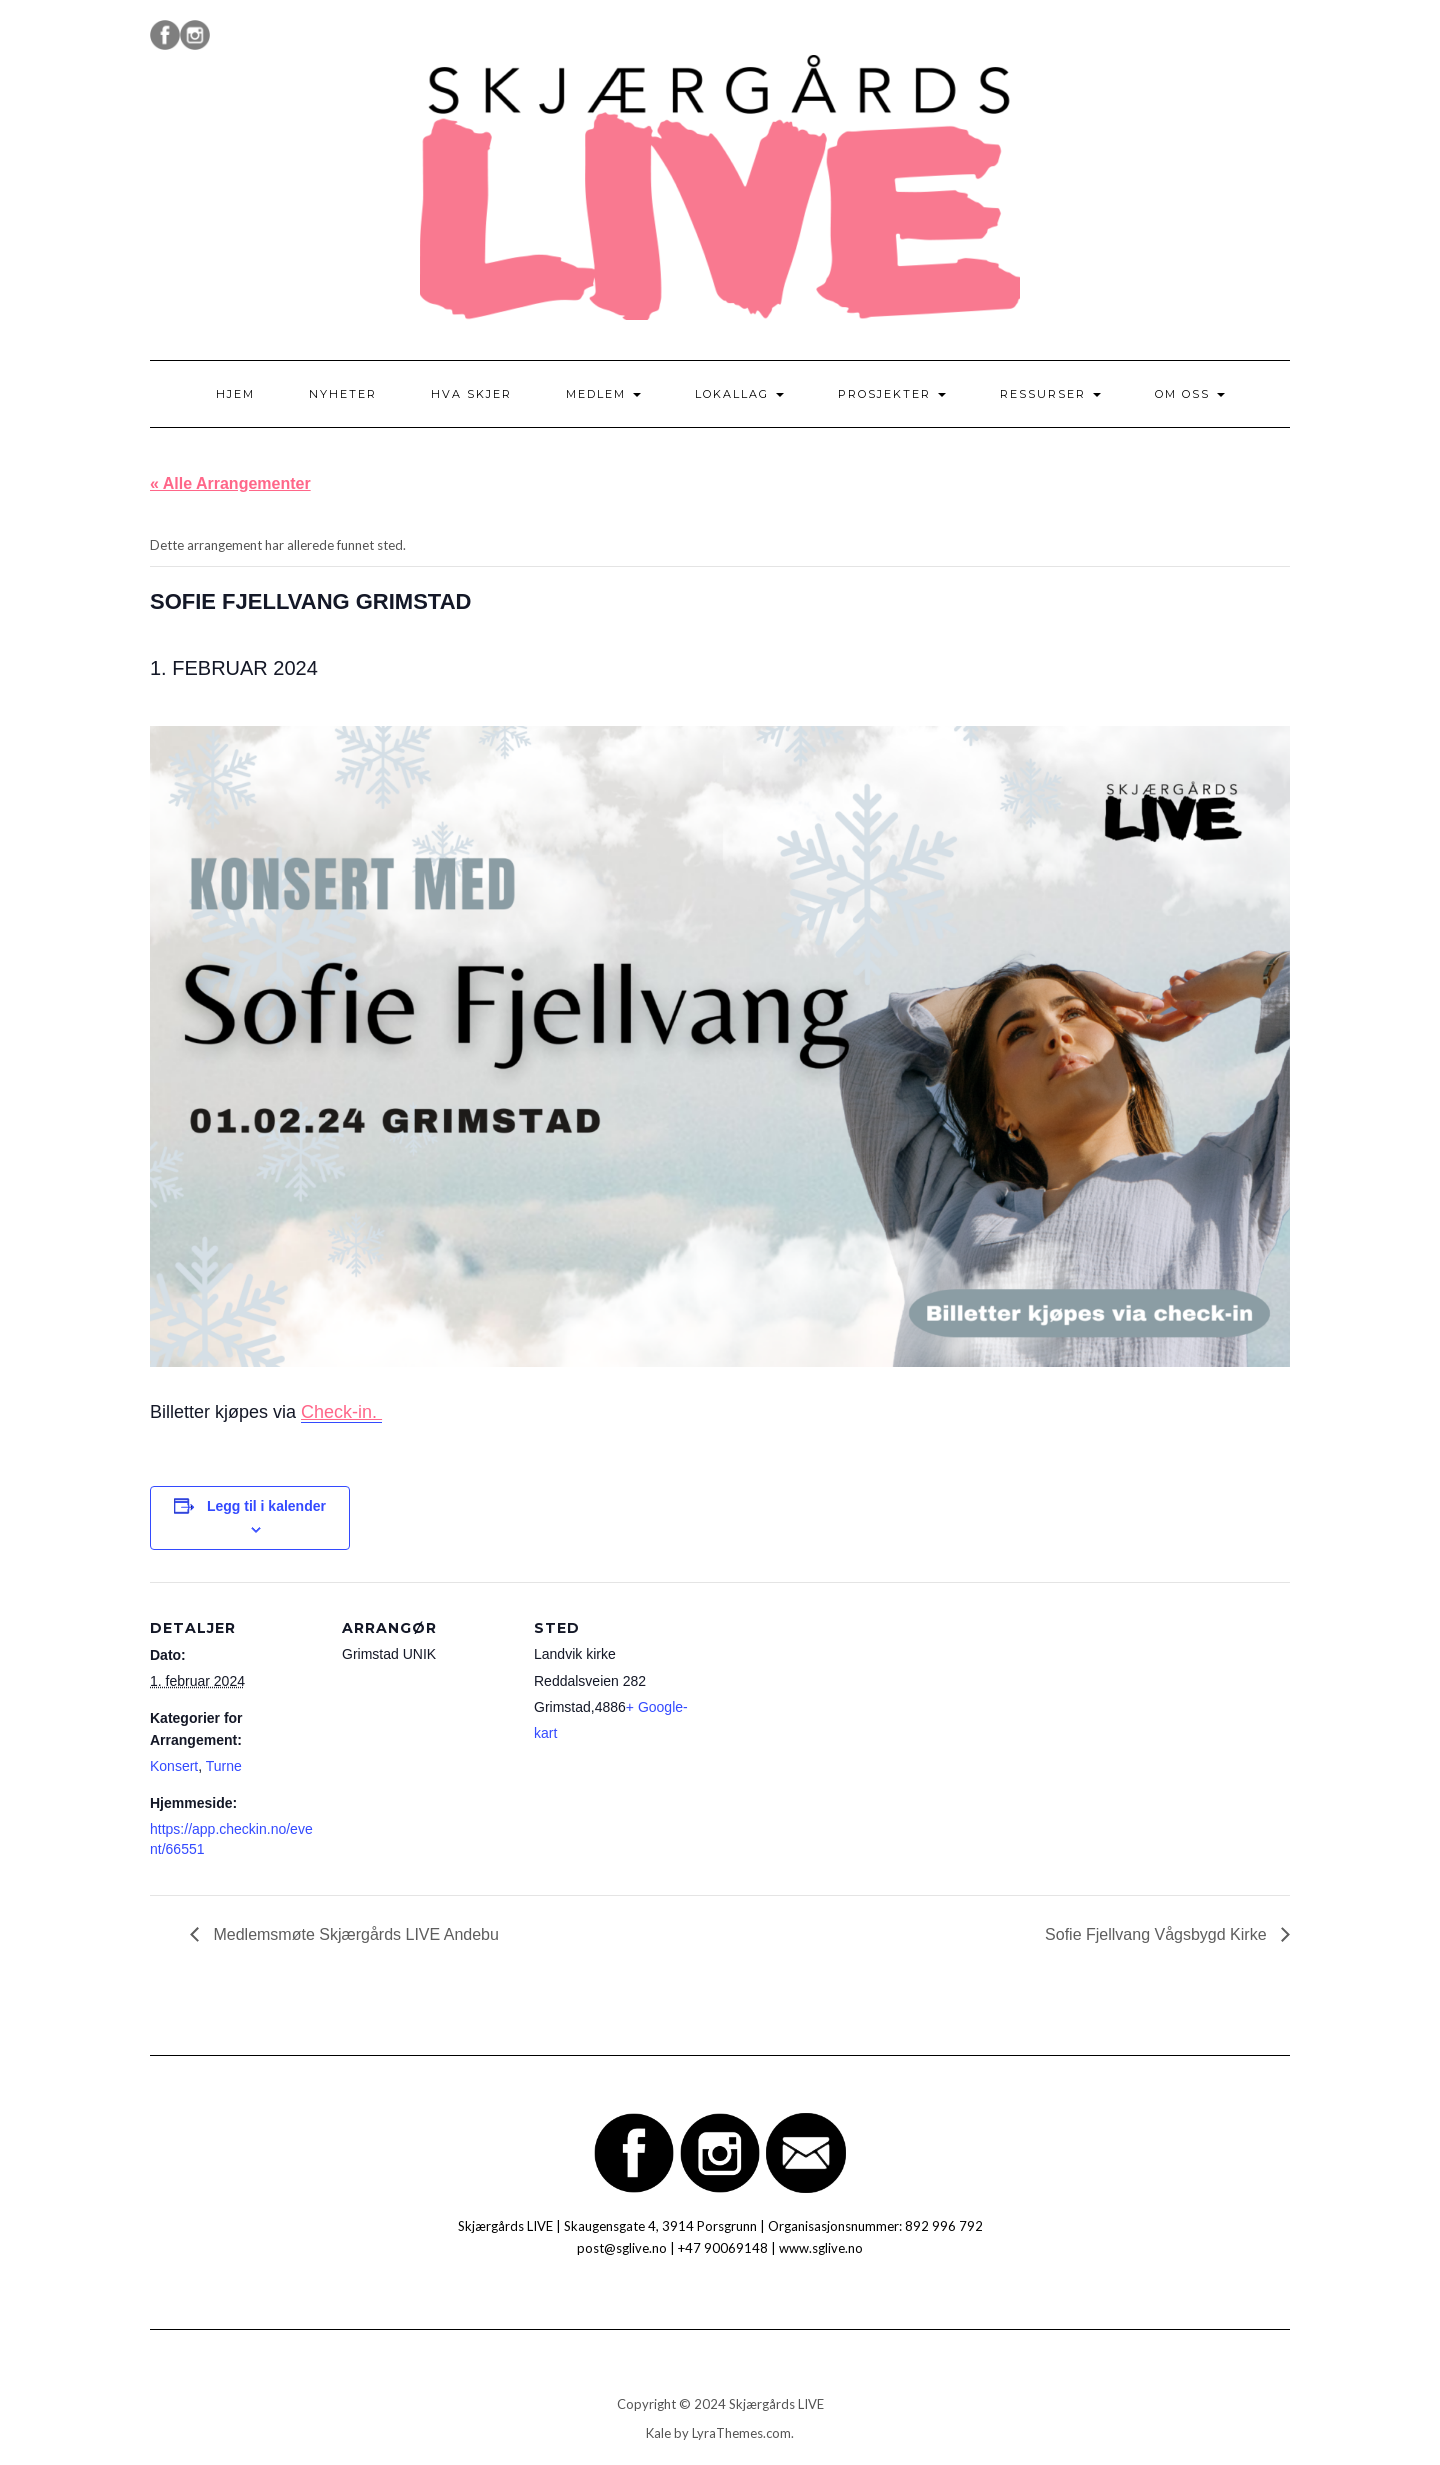 This screenshot has height=2465, width=1440. Describe the element at coordinates (1190, 394) in the screenshot. I see `Om oss` at that location.